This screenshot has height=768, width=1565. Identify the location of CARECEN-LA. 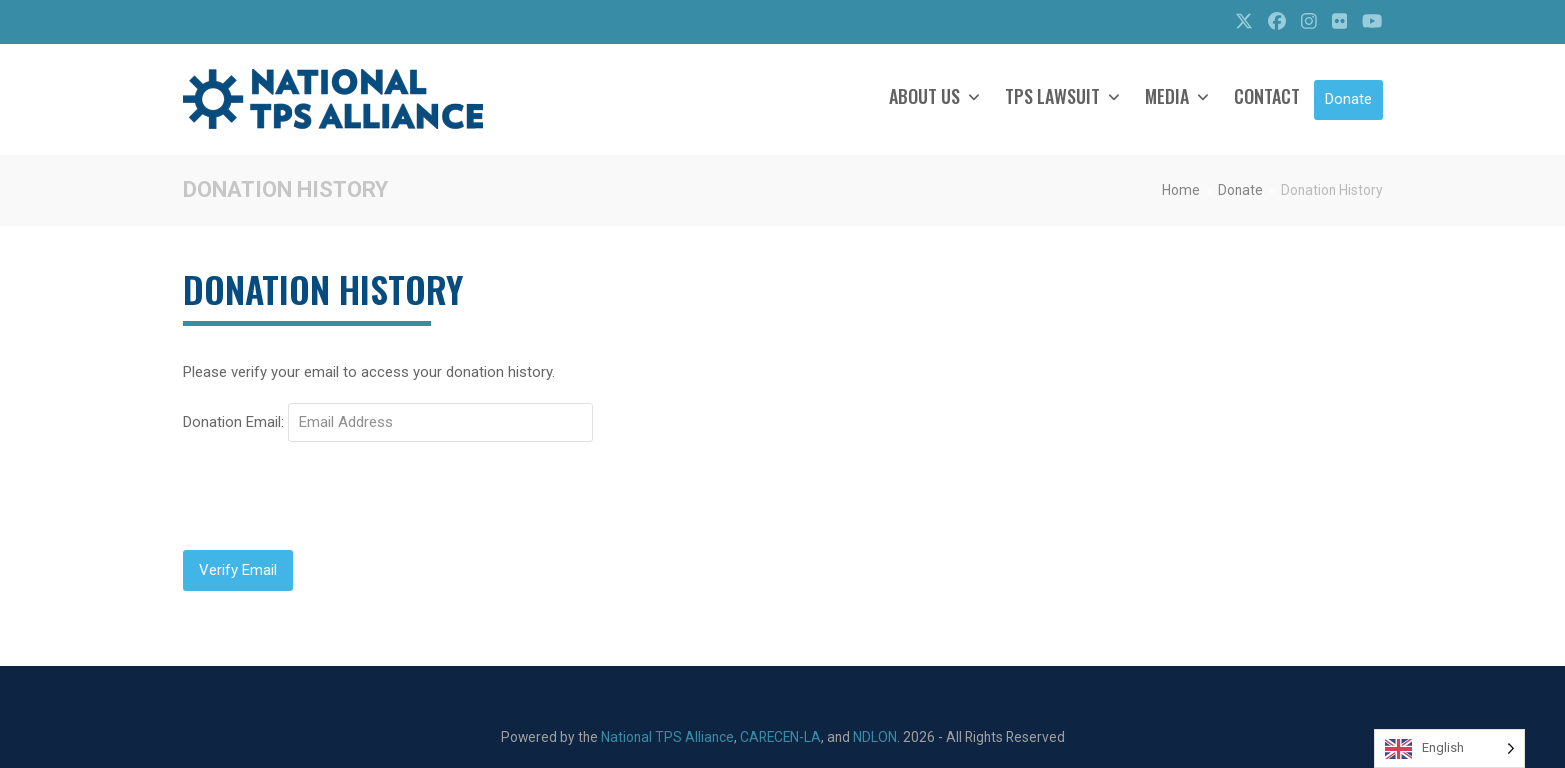
(780, 737).